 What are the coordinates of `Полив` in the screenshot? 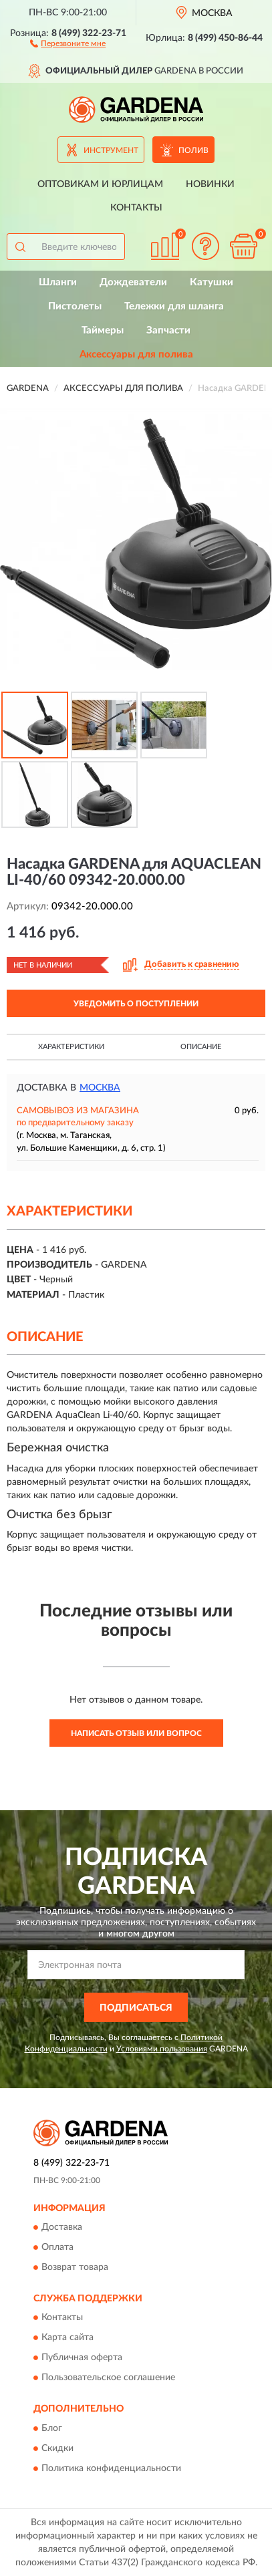 It's located at (193, 150).